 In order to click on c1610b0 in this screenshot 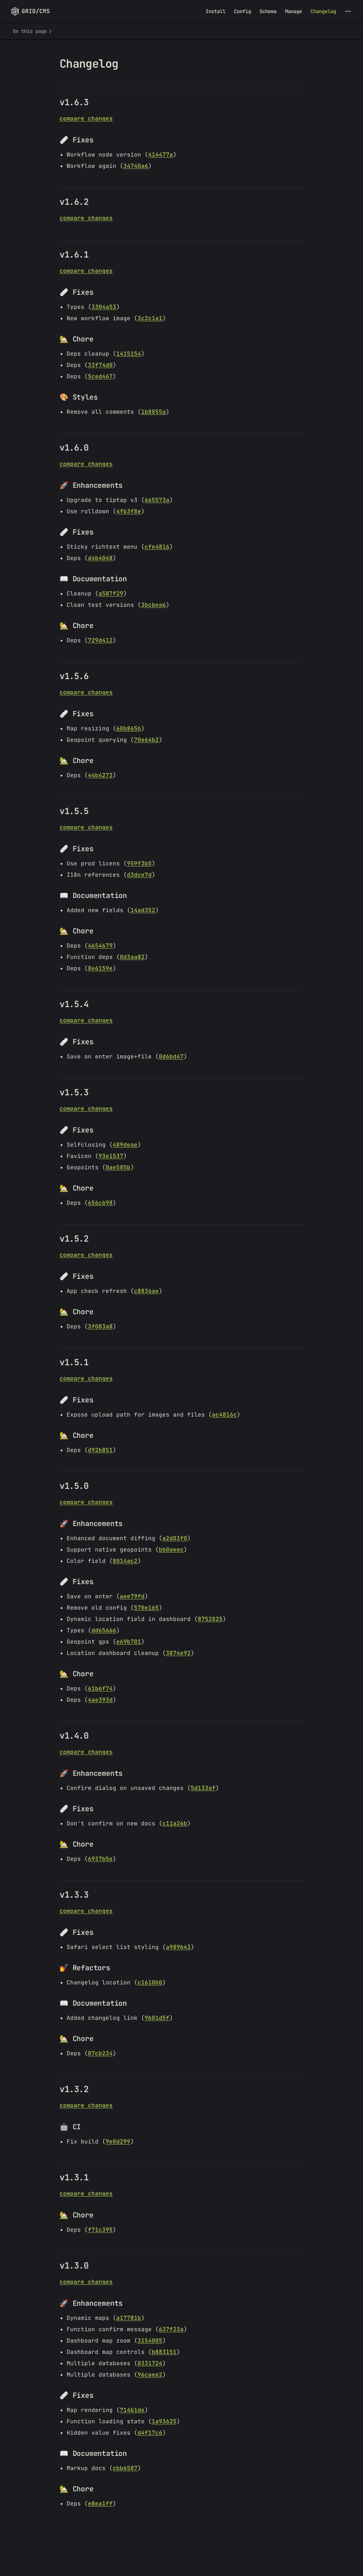, I will do `click(150, 1982)`.